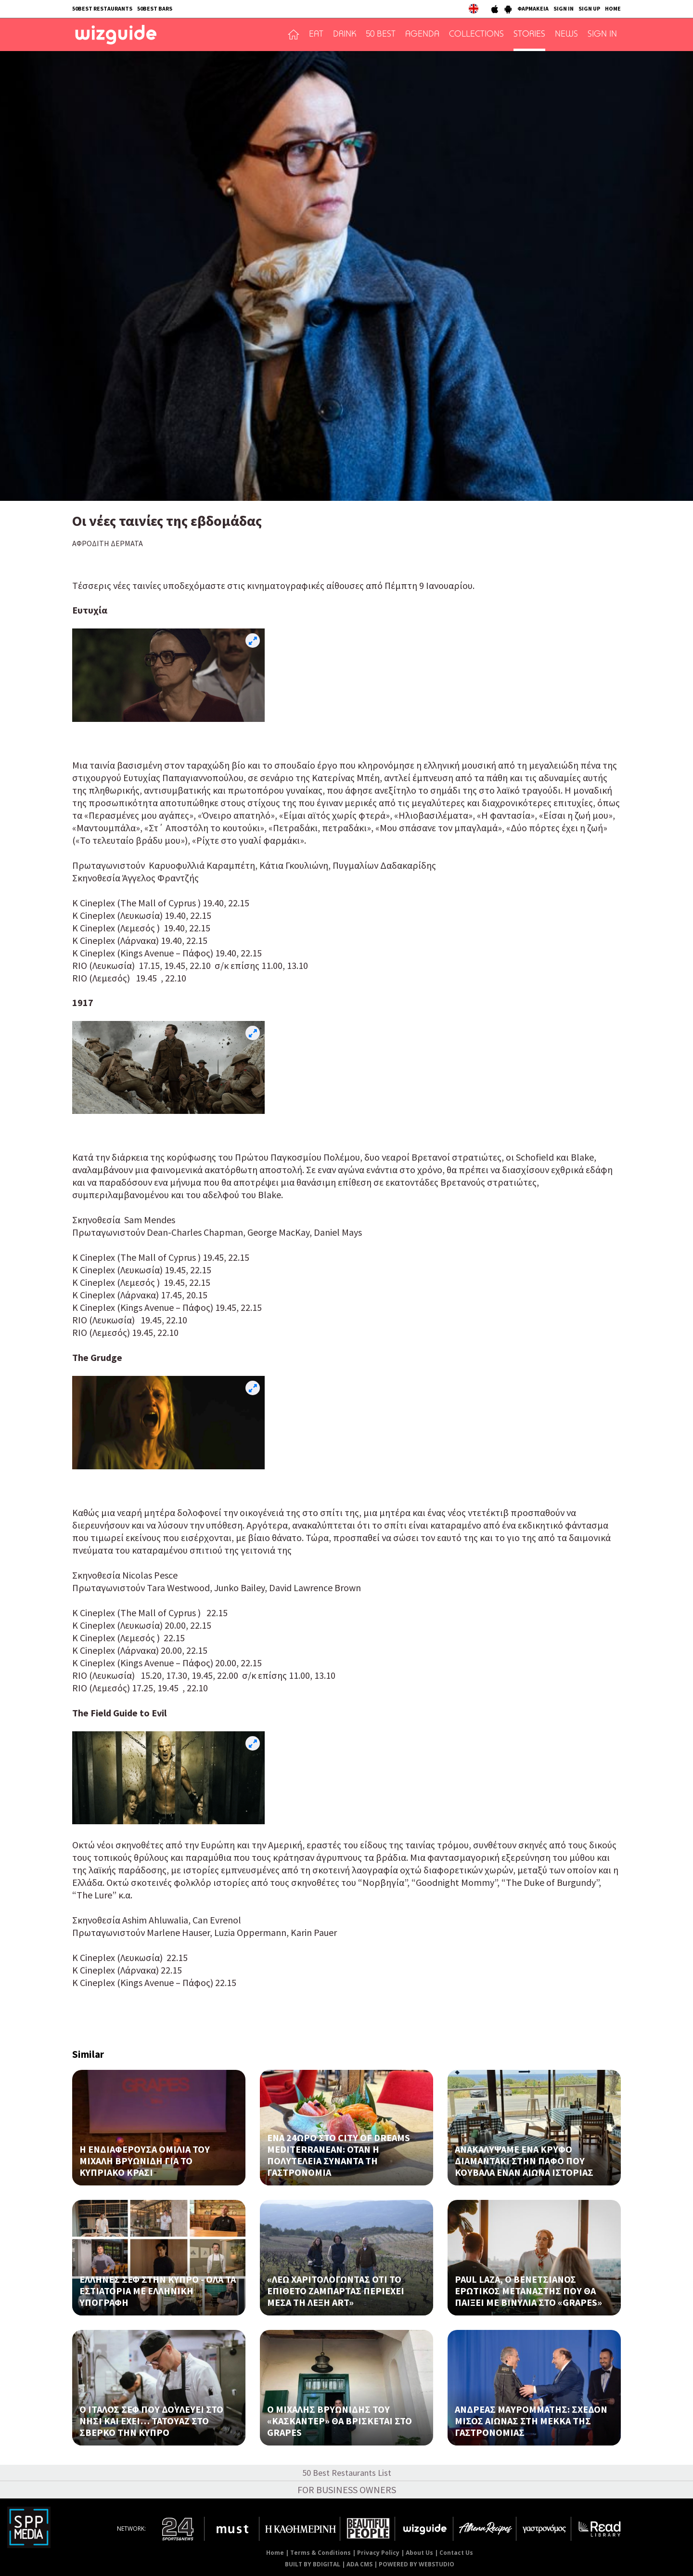  I want to click on NEWS, so click(566, 34).